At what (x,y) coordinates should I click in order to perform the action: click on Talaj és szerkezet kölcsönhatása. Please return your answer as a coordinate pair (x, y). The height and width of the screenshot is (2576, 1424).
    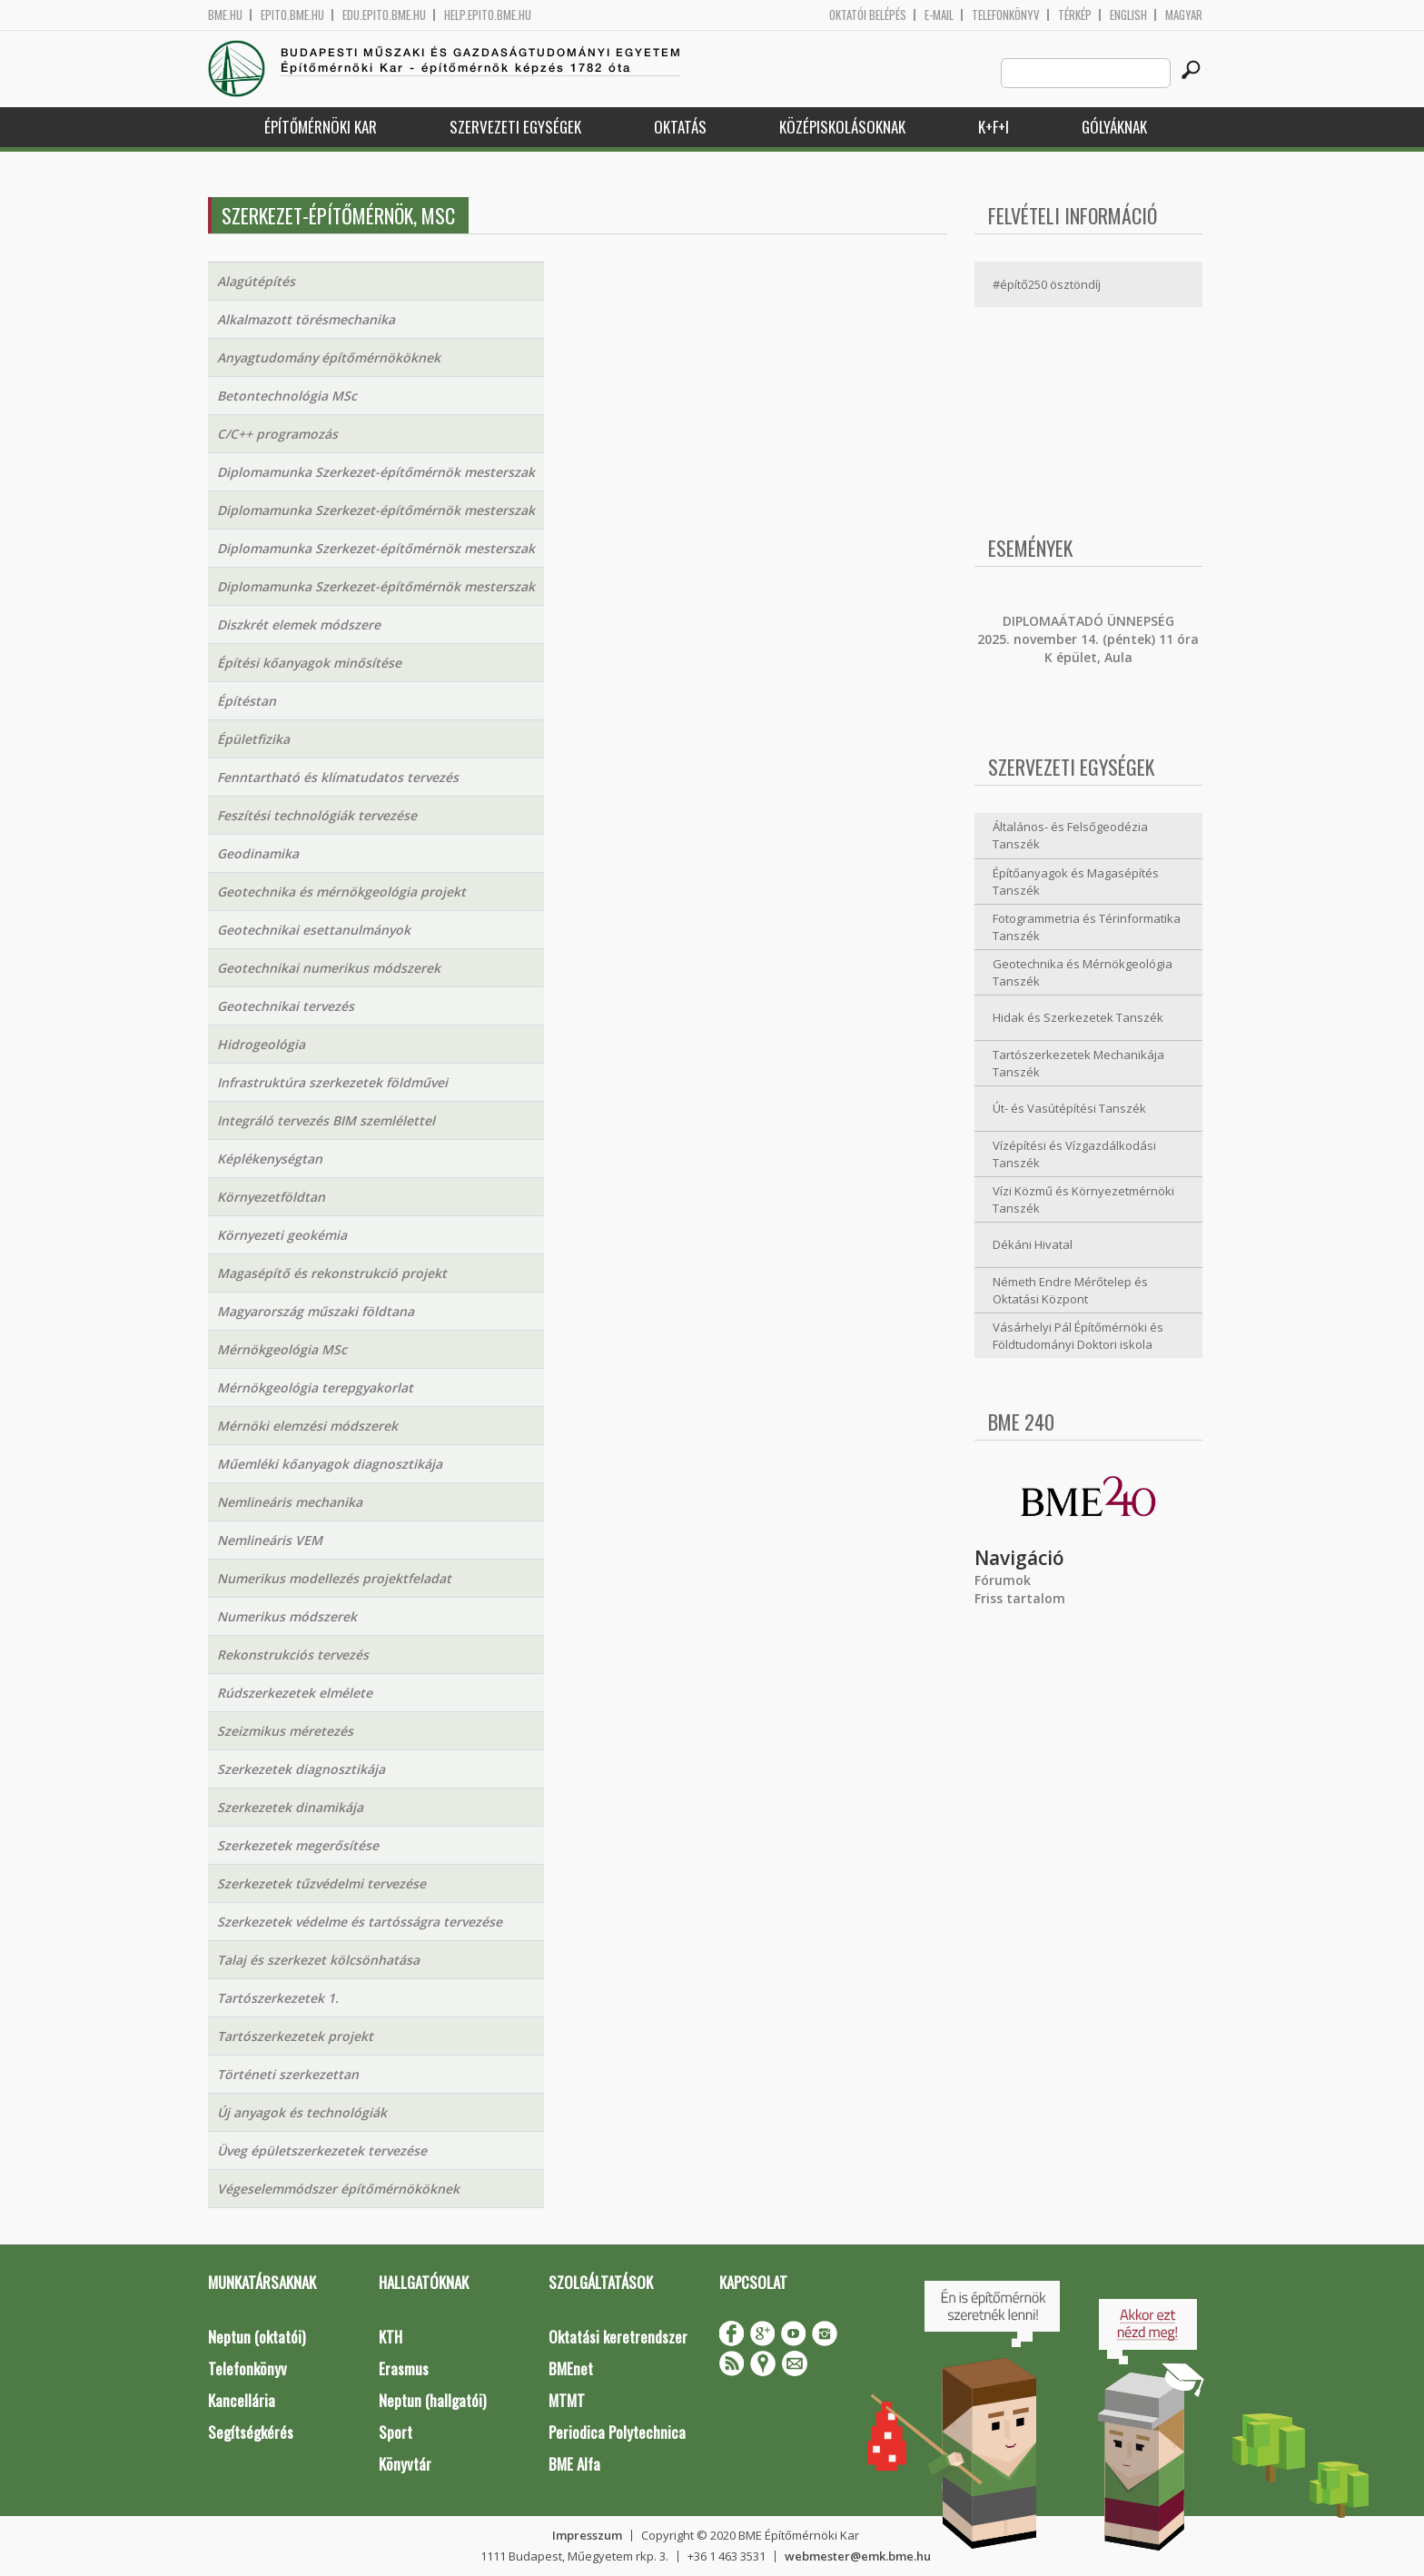
    Looking at the image, I should click on (318, 1959).